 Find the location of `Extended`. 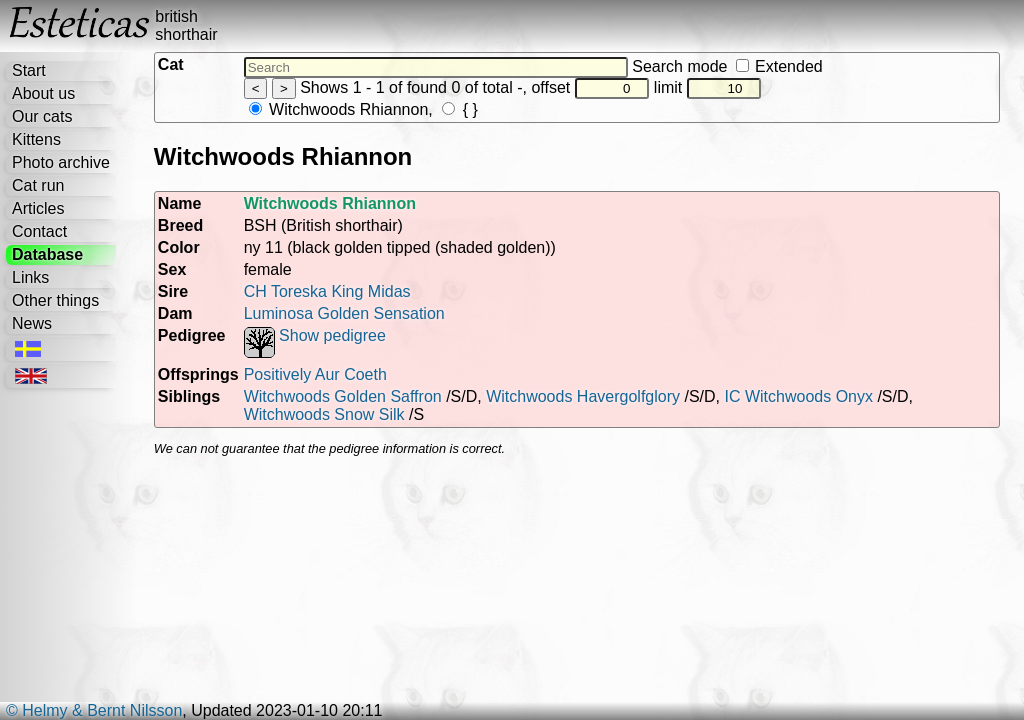

Extended is located at coordinates (779, 66).